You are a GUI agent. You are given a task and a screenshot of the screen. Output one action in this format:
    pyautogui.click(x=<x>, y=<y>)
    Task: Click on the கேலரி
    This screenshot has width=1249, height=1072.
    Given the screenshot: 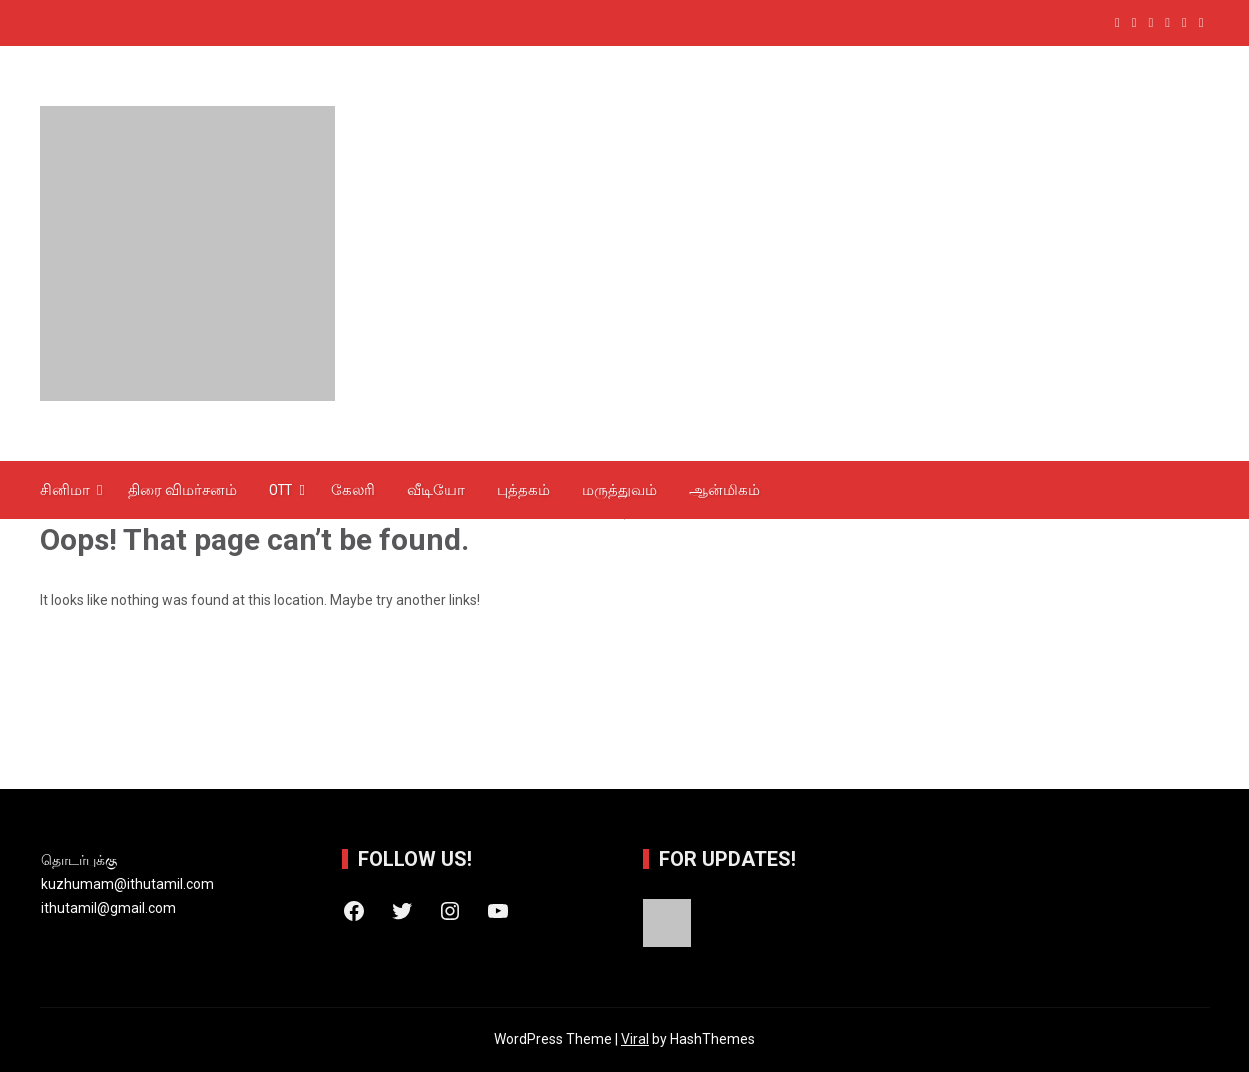 What is the action you would take?
    pyautogui.click(x=353, y=490)
    